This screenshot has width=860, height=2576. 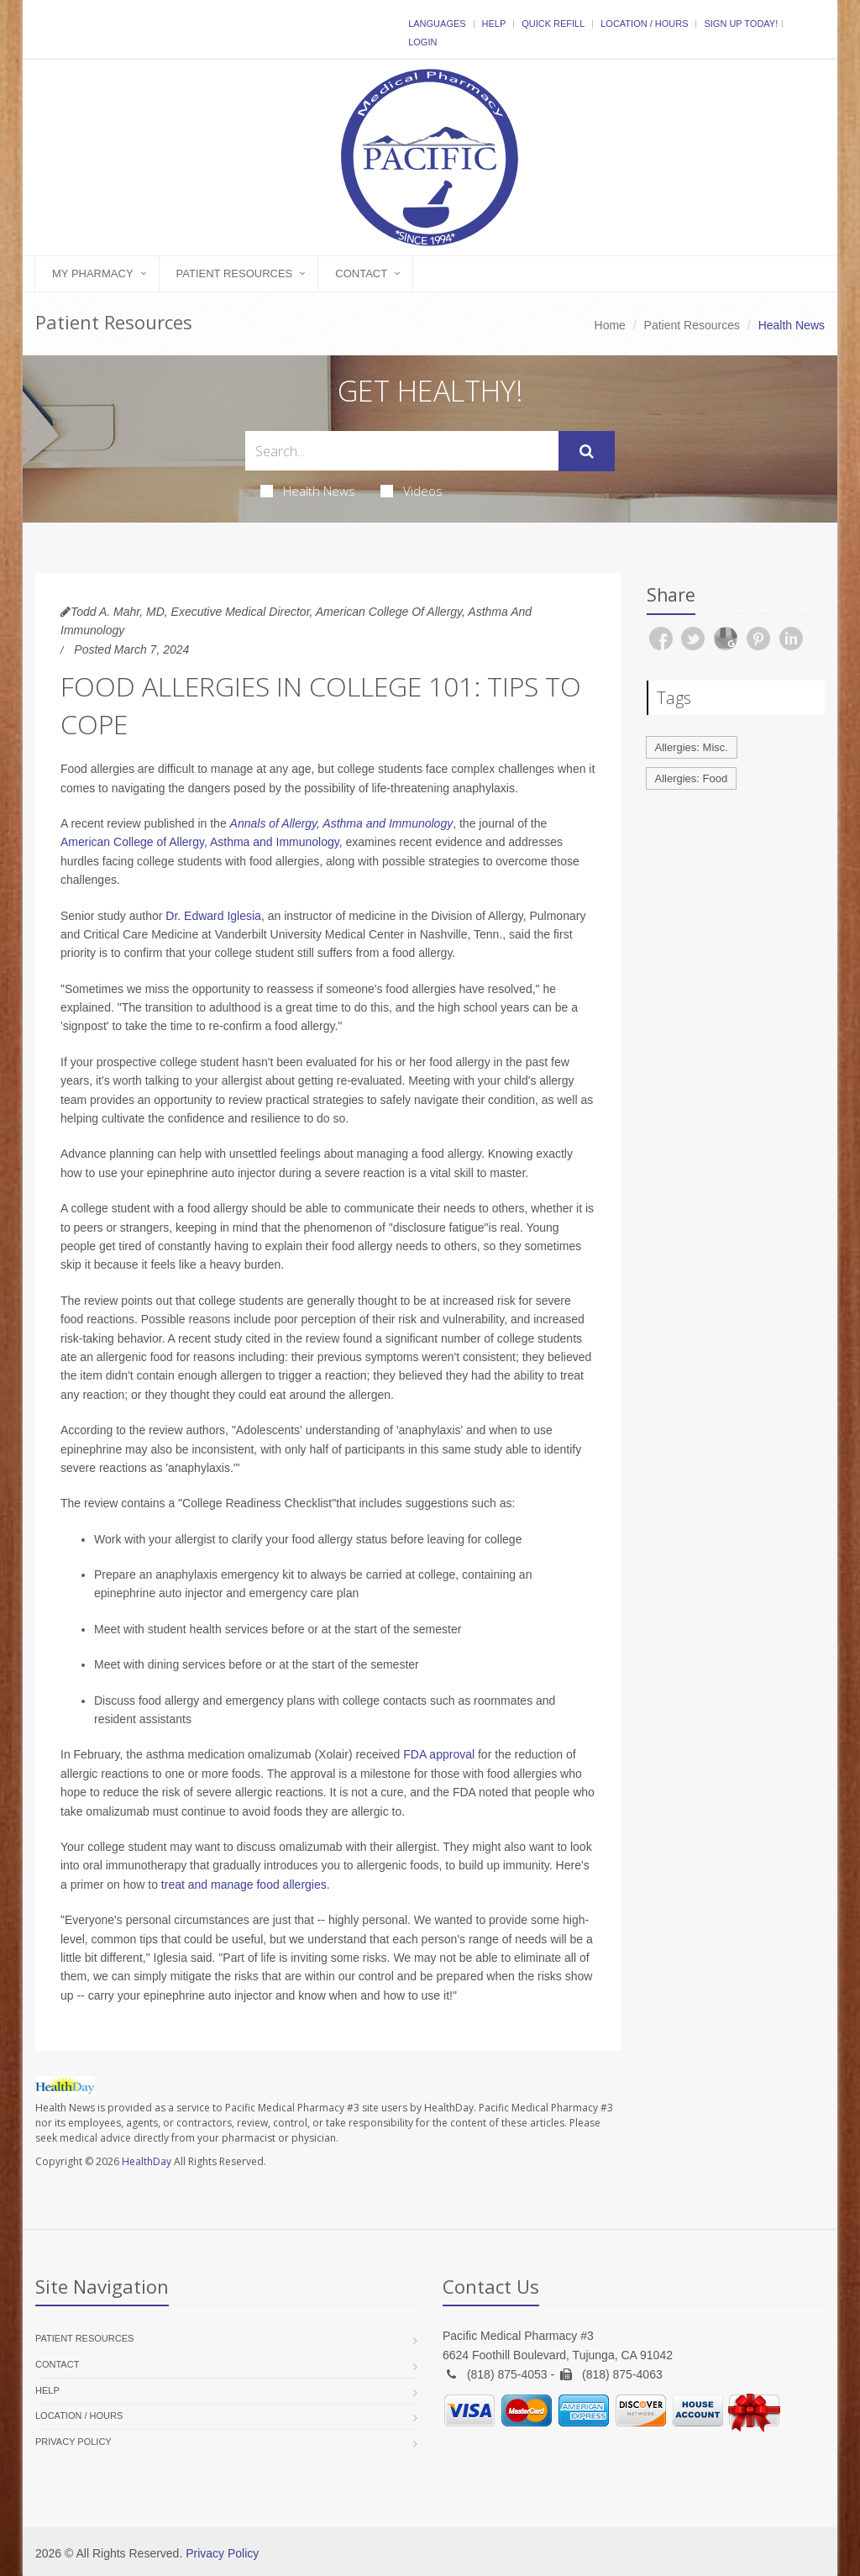 I want to click on Contact, so click(x=361, y=273).